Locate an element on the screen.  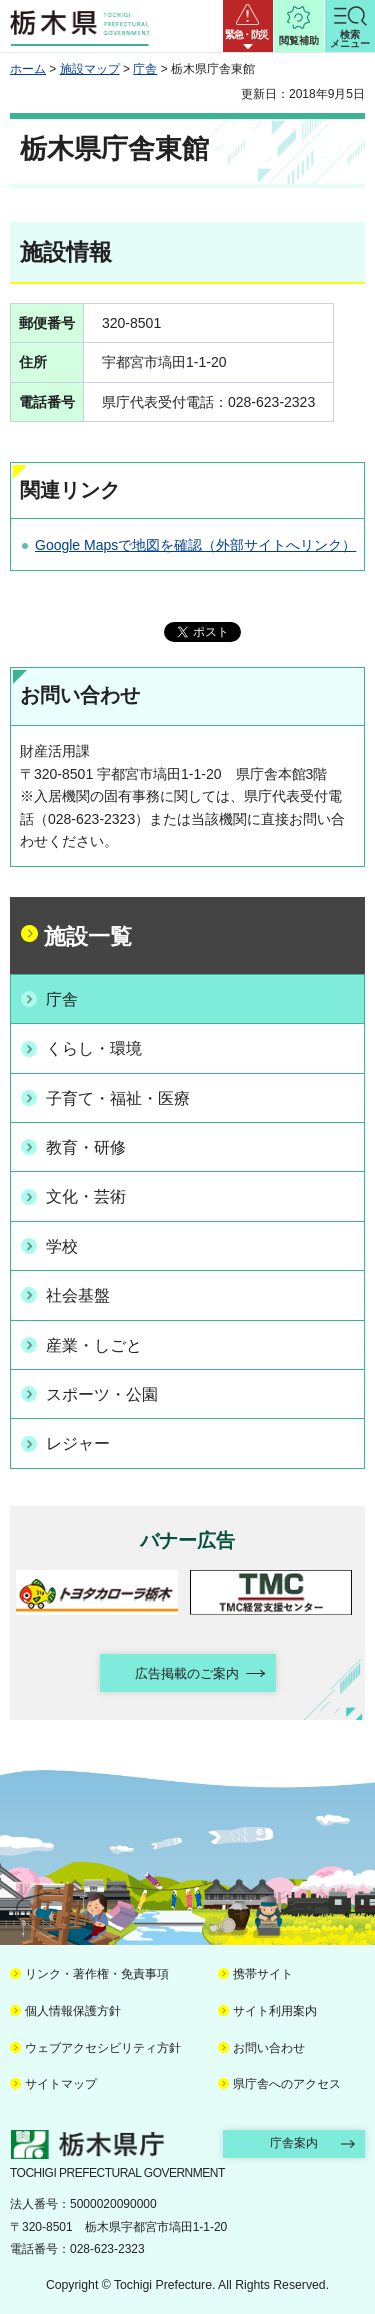
文化・芸術 is located at coordinates (86, 1196).